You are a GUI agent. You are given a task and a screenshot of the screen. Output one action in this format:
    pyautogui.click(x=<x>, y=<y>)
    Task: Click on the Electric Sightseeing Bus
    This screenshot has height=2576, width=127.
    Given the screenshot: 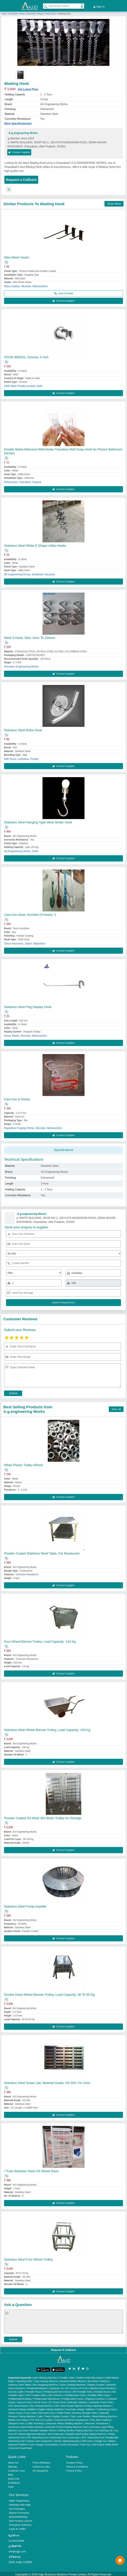 What is the action you would take?
    pyautogui.click(x=67, y=2439)
    